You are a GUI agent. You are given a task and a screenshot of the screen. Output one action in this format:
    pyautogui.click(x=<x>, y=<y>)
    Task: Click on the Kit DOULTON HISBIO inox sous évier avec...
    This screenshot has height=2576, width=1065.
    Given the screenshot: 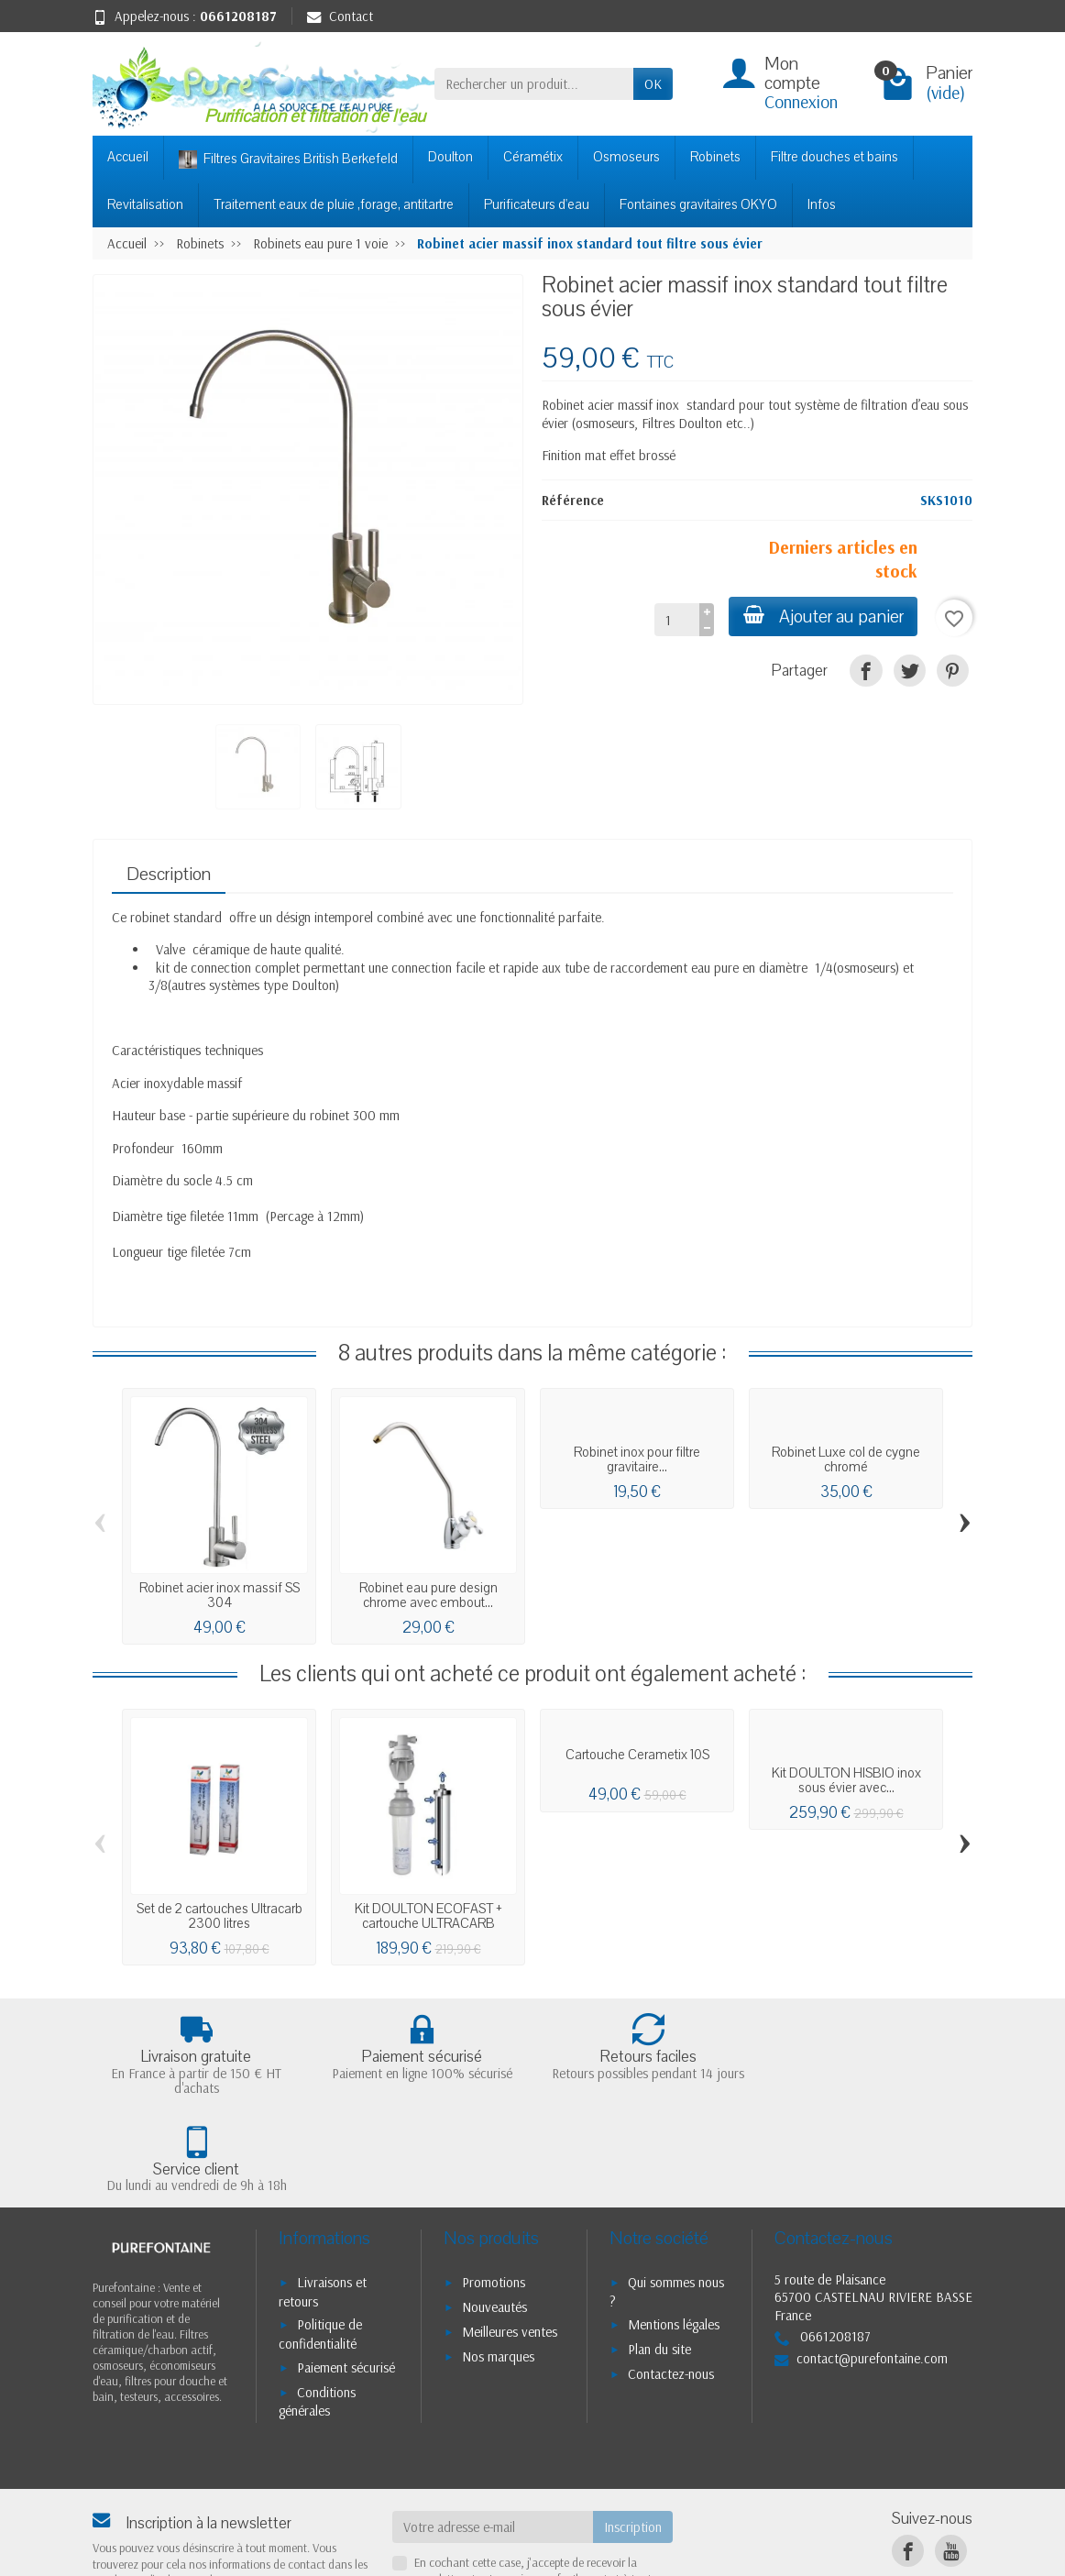 What is the action you would take?
    pyautogui.click(x=846, y=1780)
    